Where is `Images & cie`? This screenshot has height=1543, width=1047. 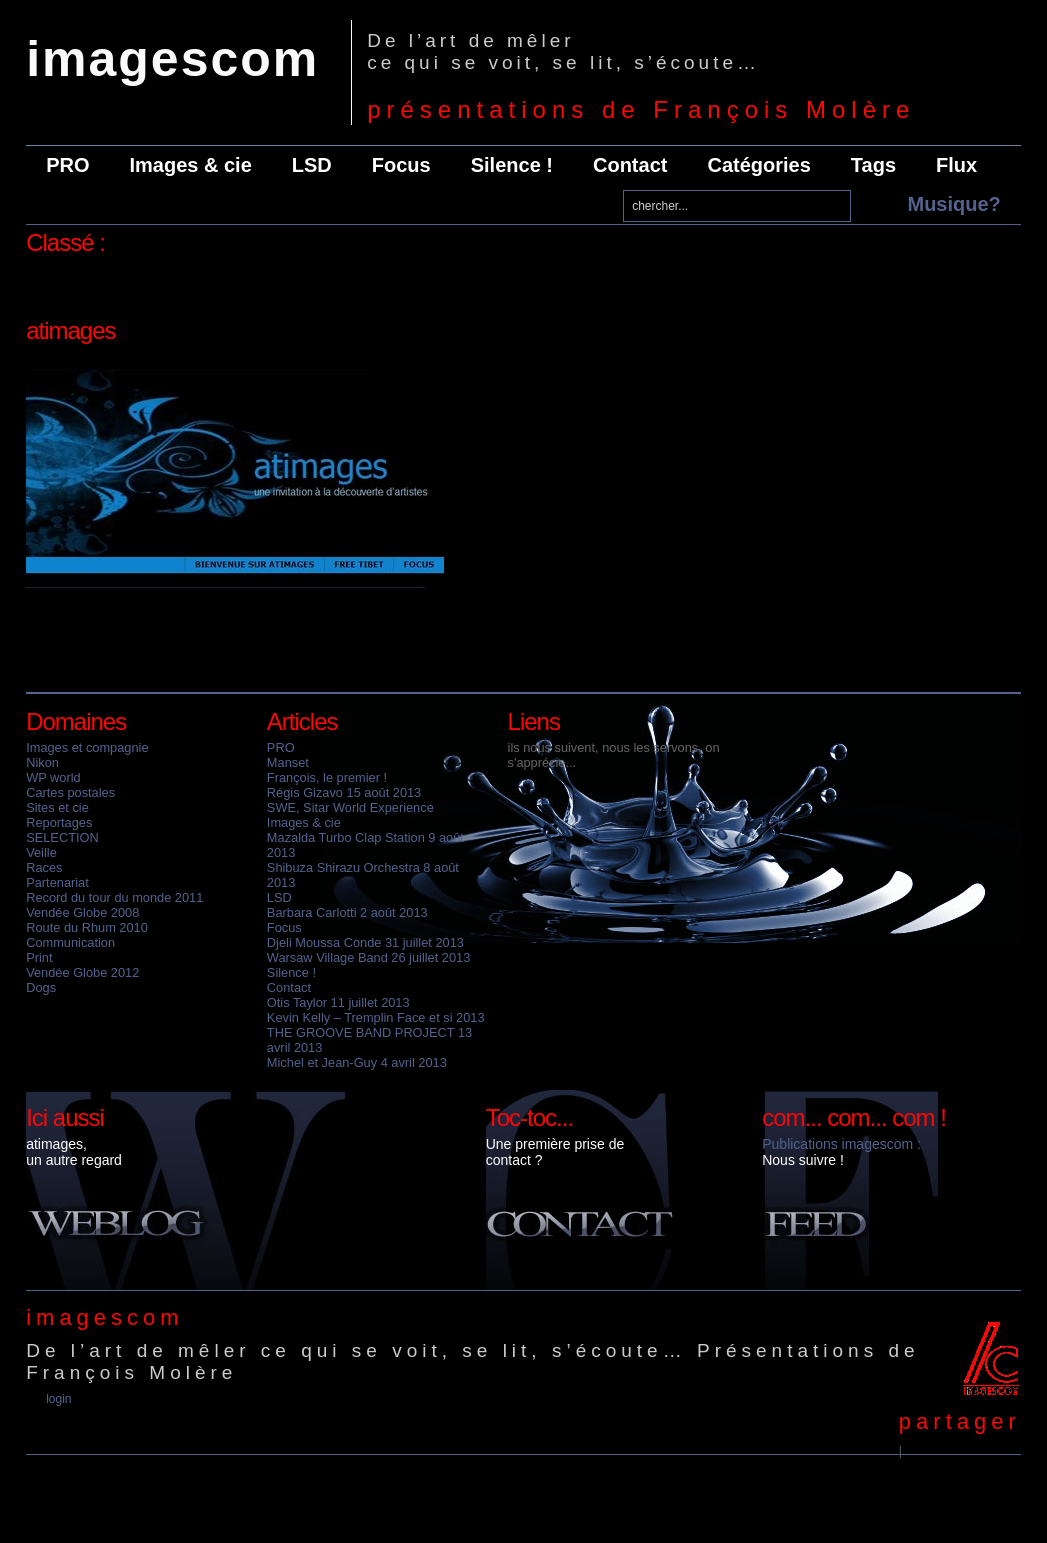 Images & cie is located at coordinates (191, 165).